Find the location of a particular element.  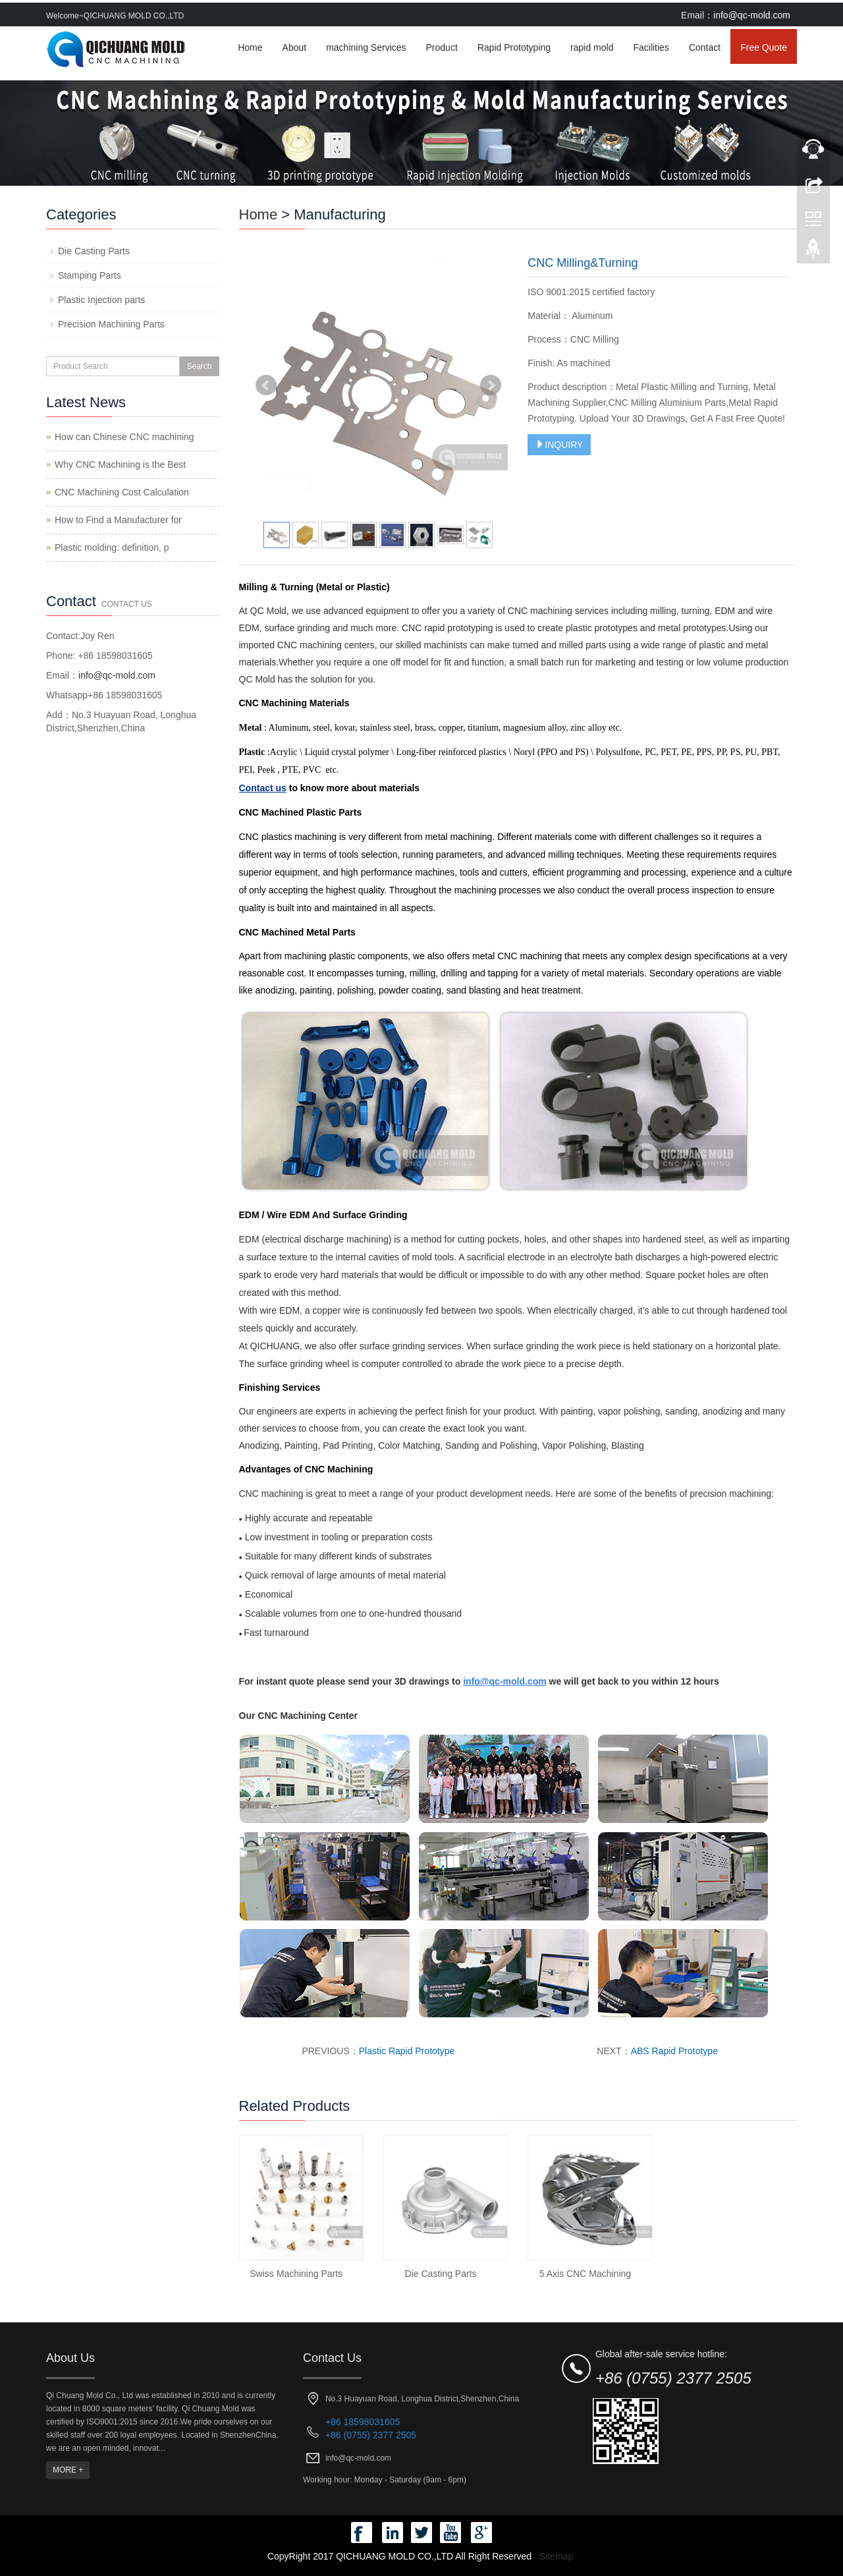

Free Quote is located at coordinates (763, 47).